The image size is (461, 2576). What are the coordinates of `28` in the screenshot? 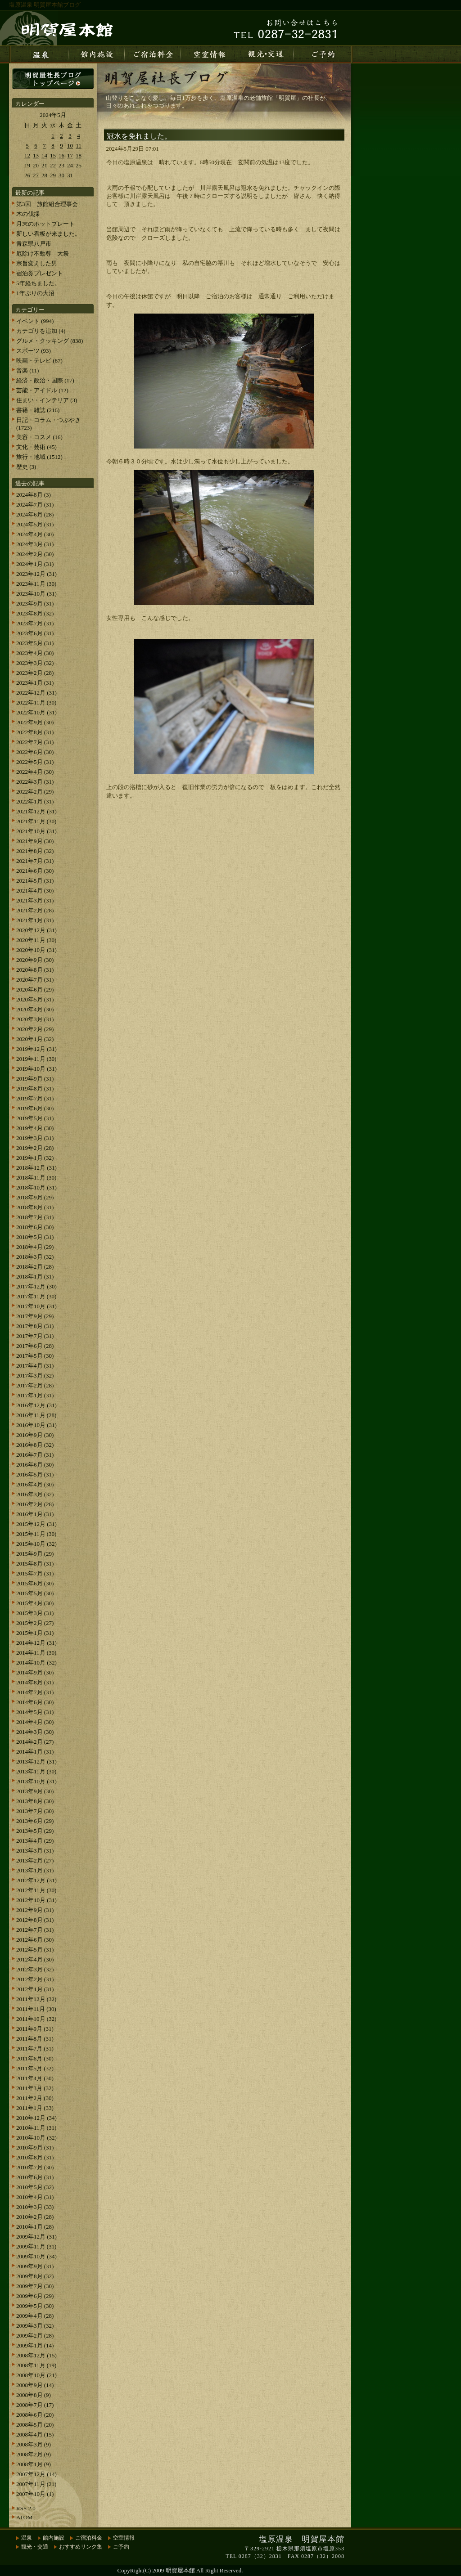 It's located at (44, 175).